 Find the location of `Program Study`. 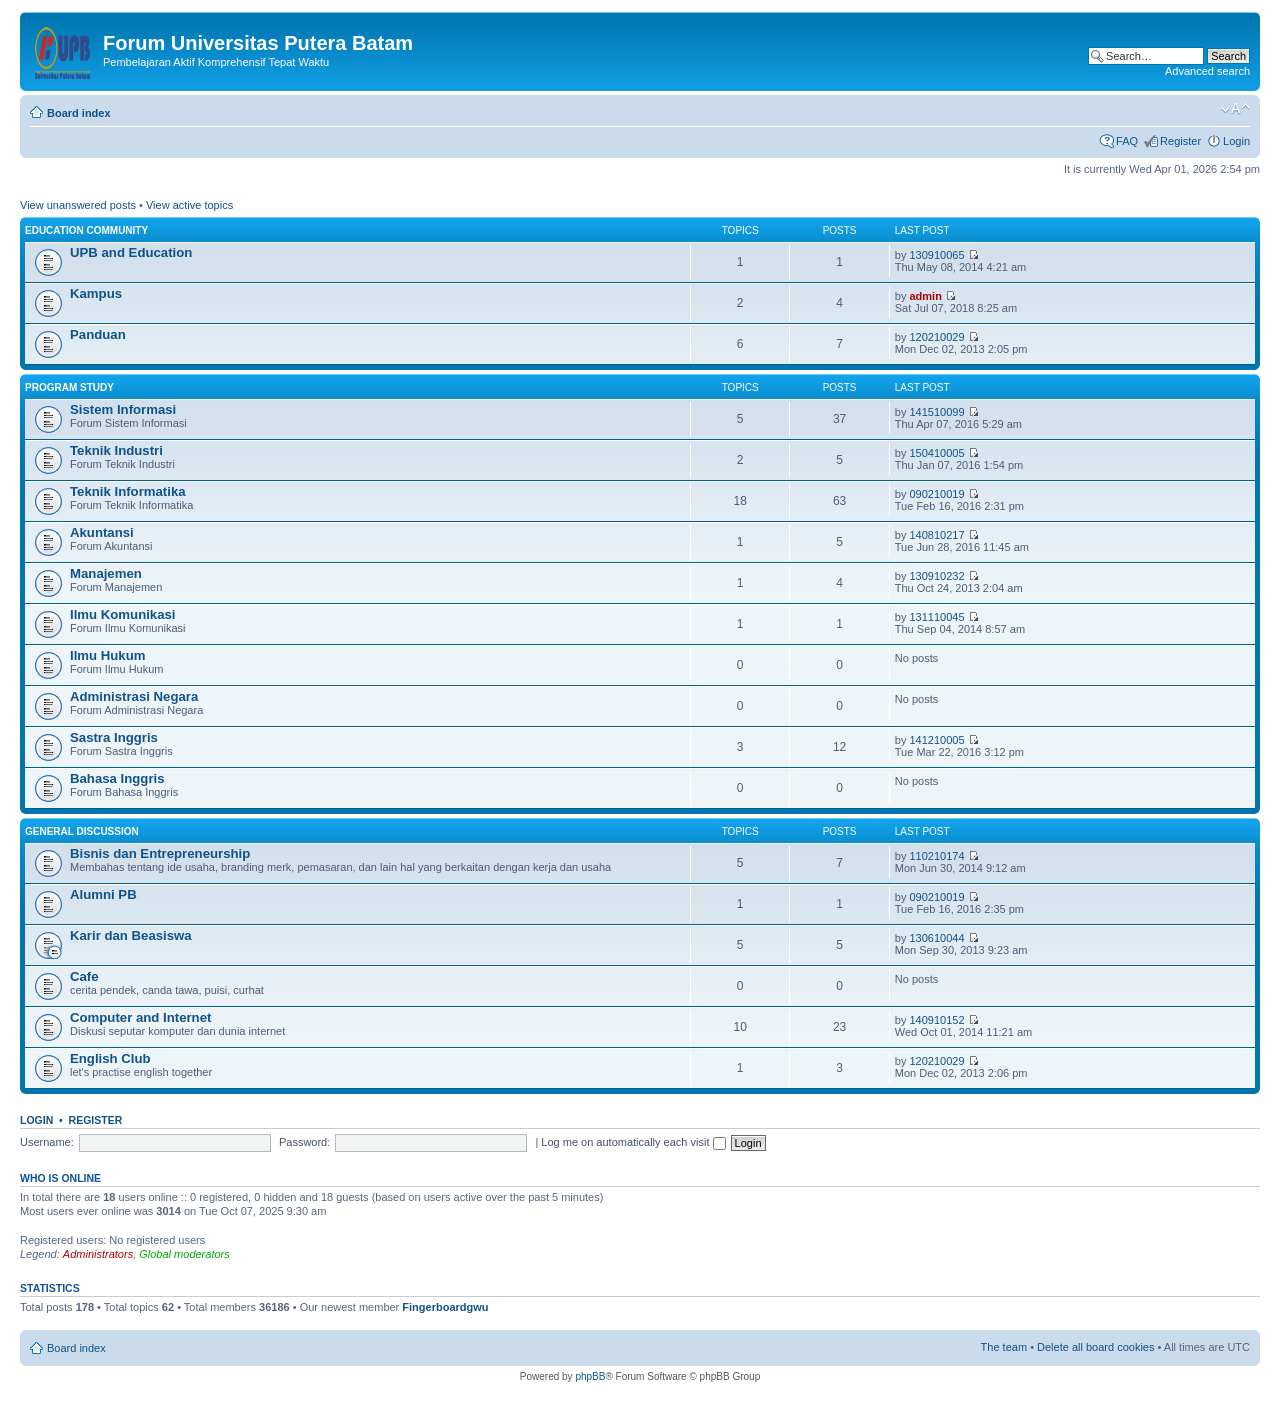

Program Study is located at coordinates (69, 387).